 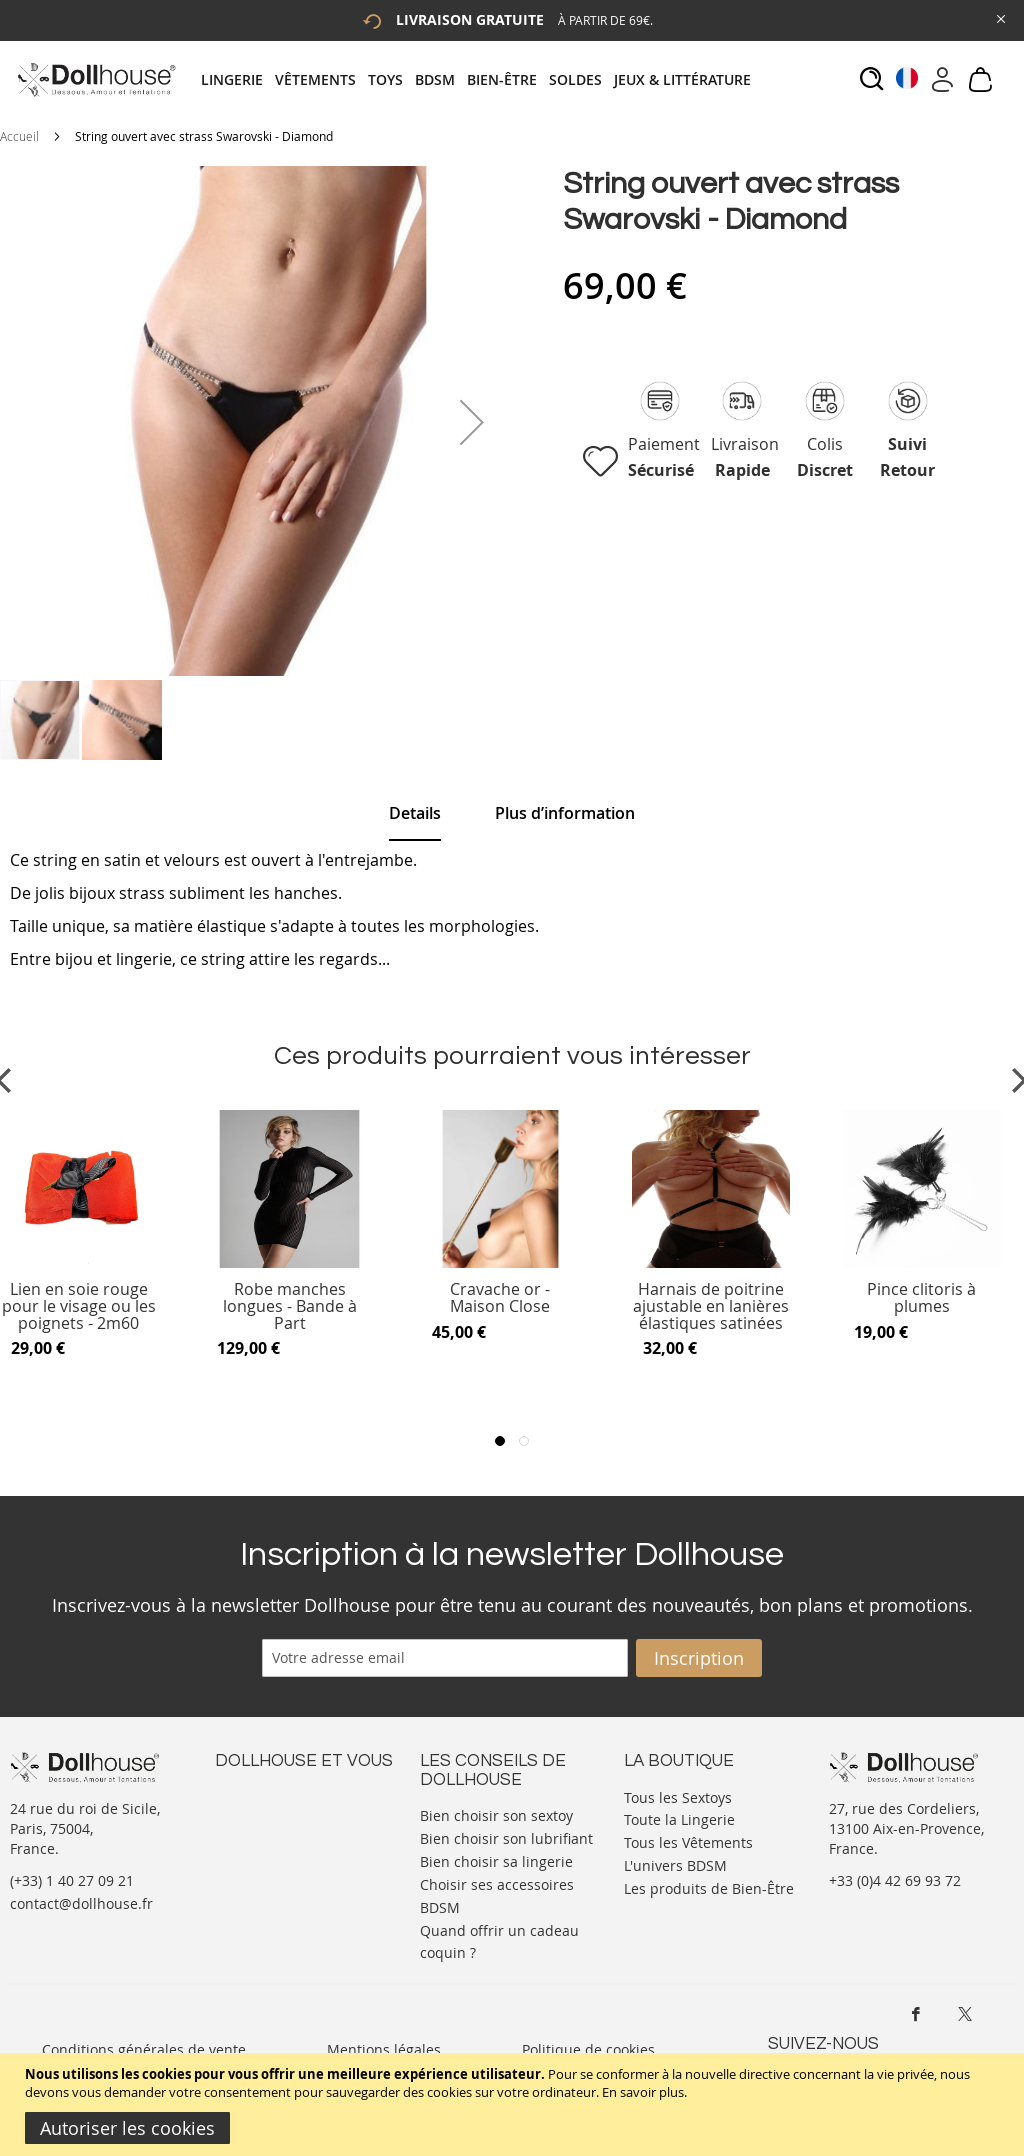 What do you see at coordinates (269, 1855) in the screenshot?
I see `Vos commandes` at bounding box center [269, 1855].